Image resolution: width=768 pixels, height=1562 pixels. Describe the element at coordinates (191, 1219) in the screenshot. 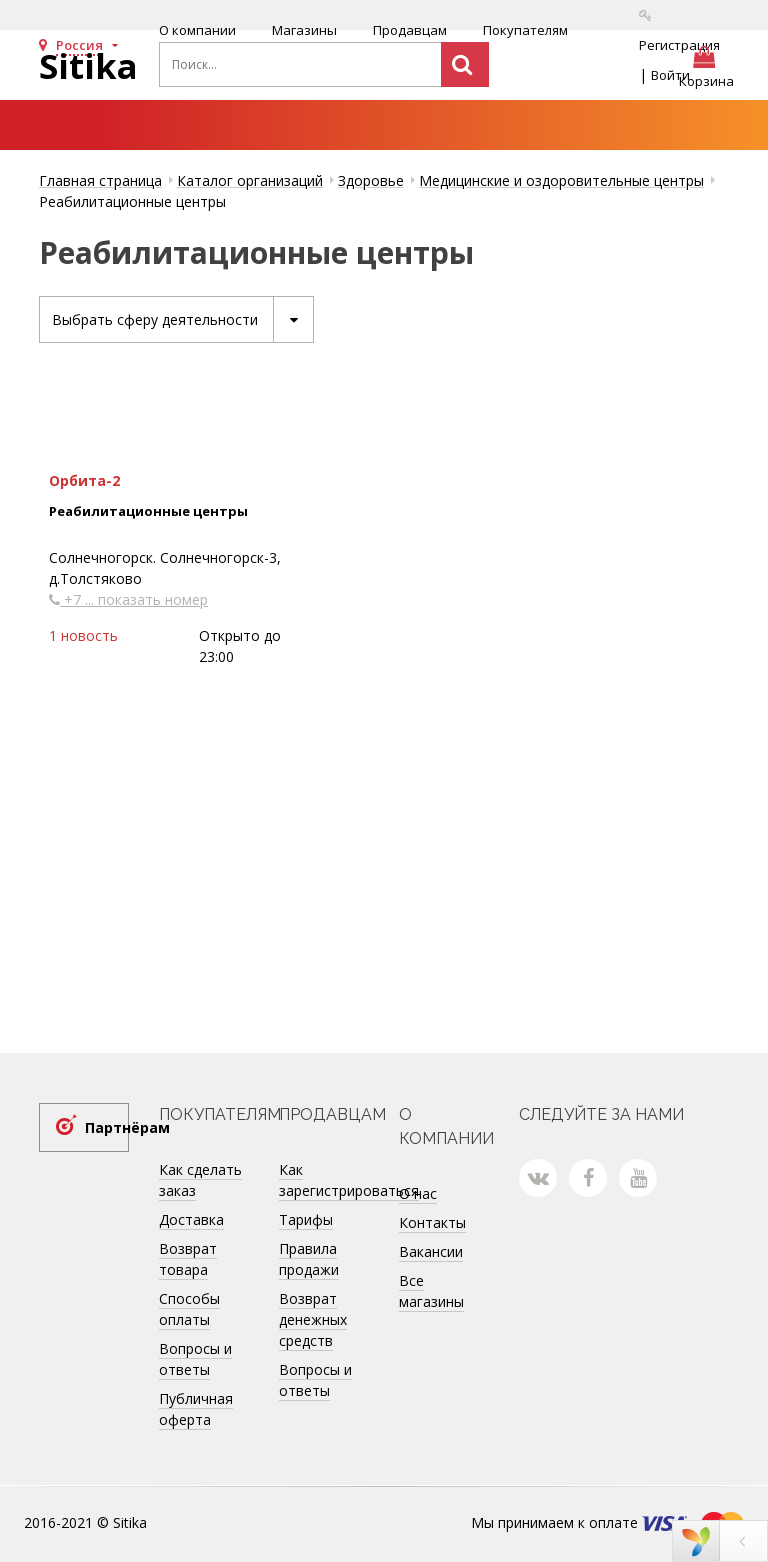

I see `Доставка` at that location.